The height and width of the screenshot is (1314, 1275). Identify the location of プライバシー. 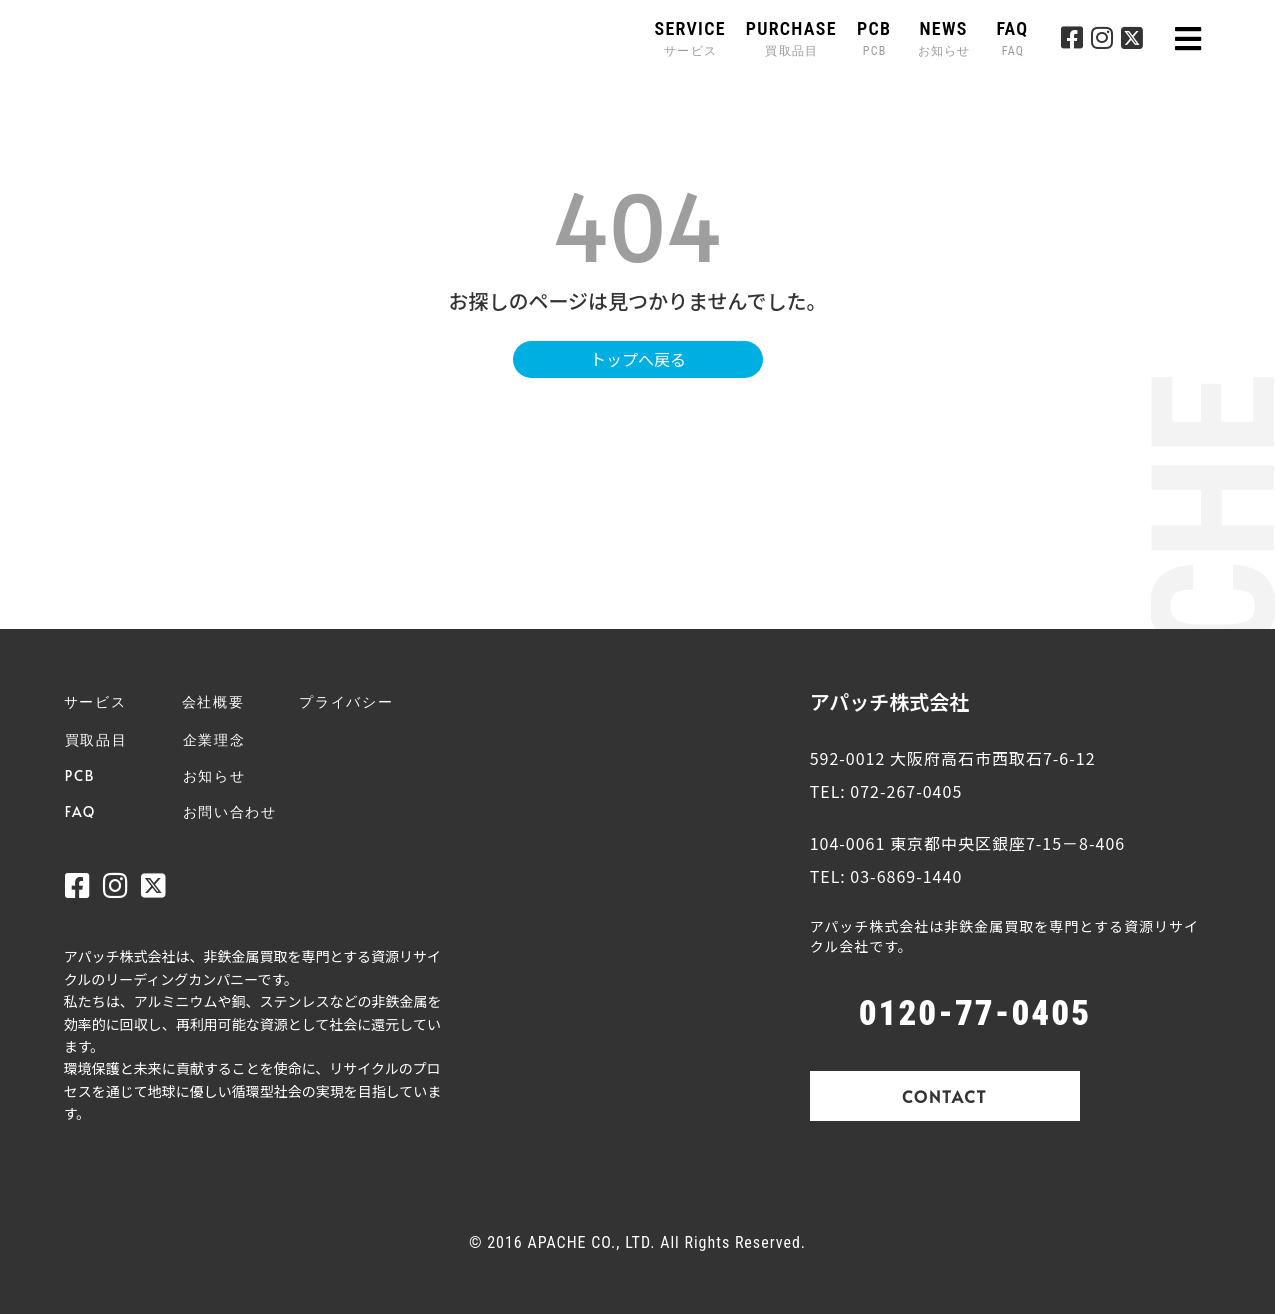
(346, 701).